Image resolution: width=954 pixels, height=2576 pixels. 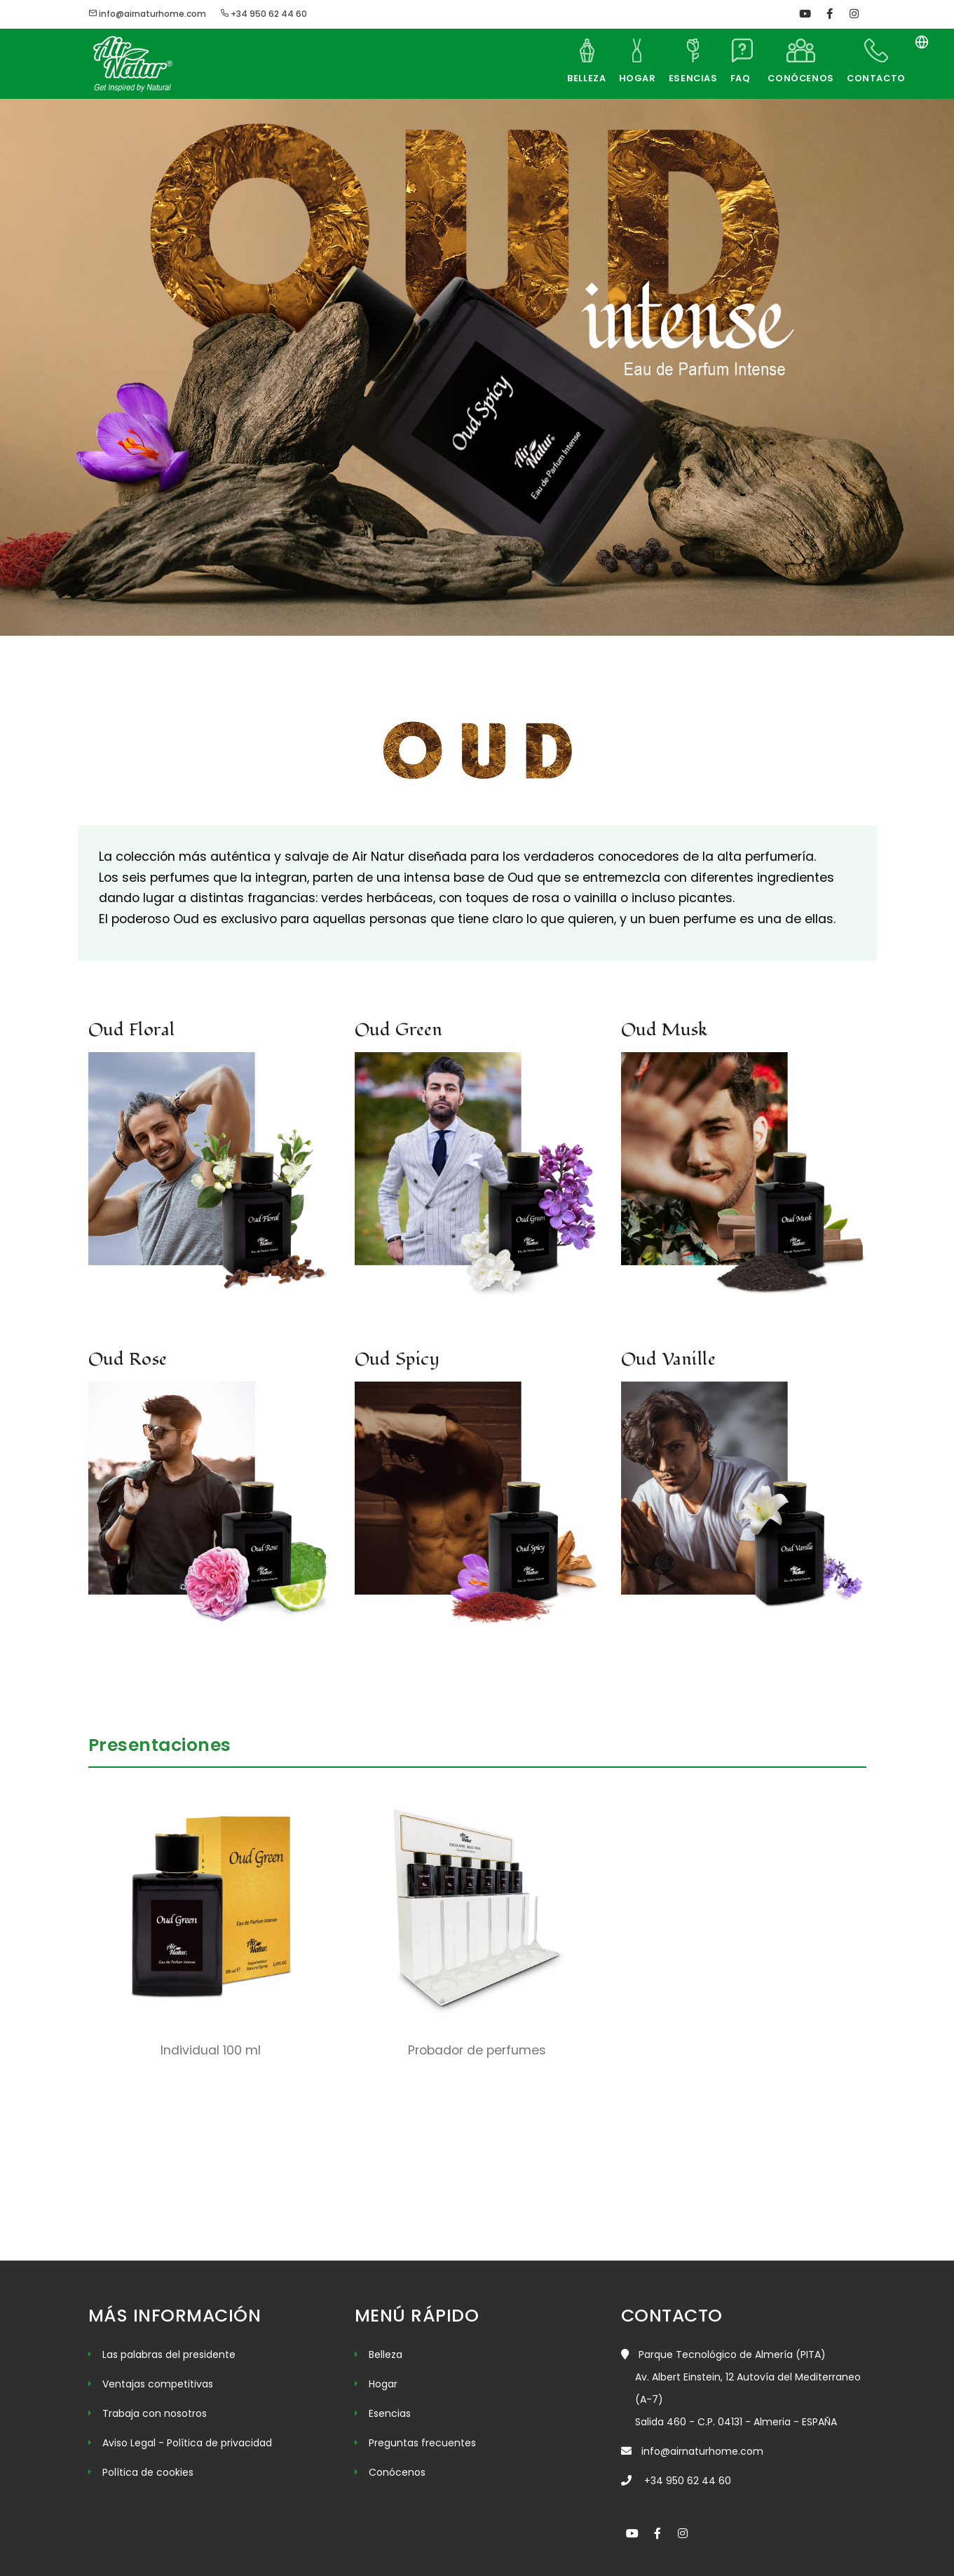 I want to click on Hogar, so click(x=383, y=2384).